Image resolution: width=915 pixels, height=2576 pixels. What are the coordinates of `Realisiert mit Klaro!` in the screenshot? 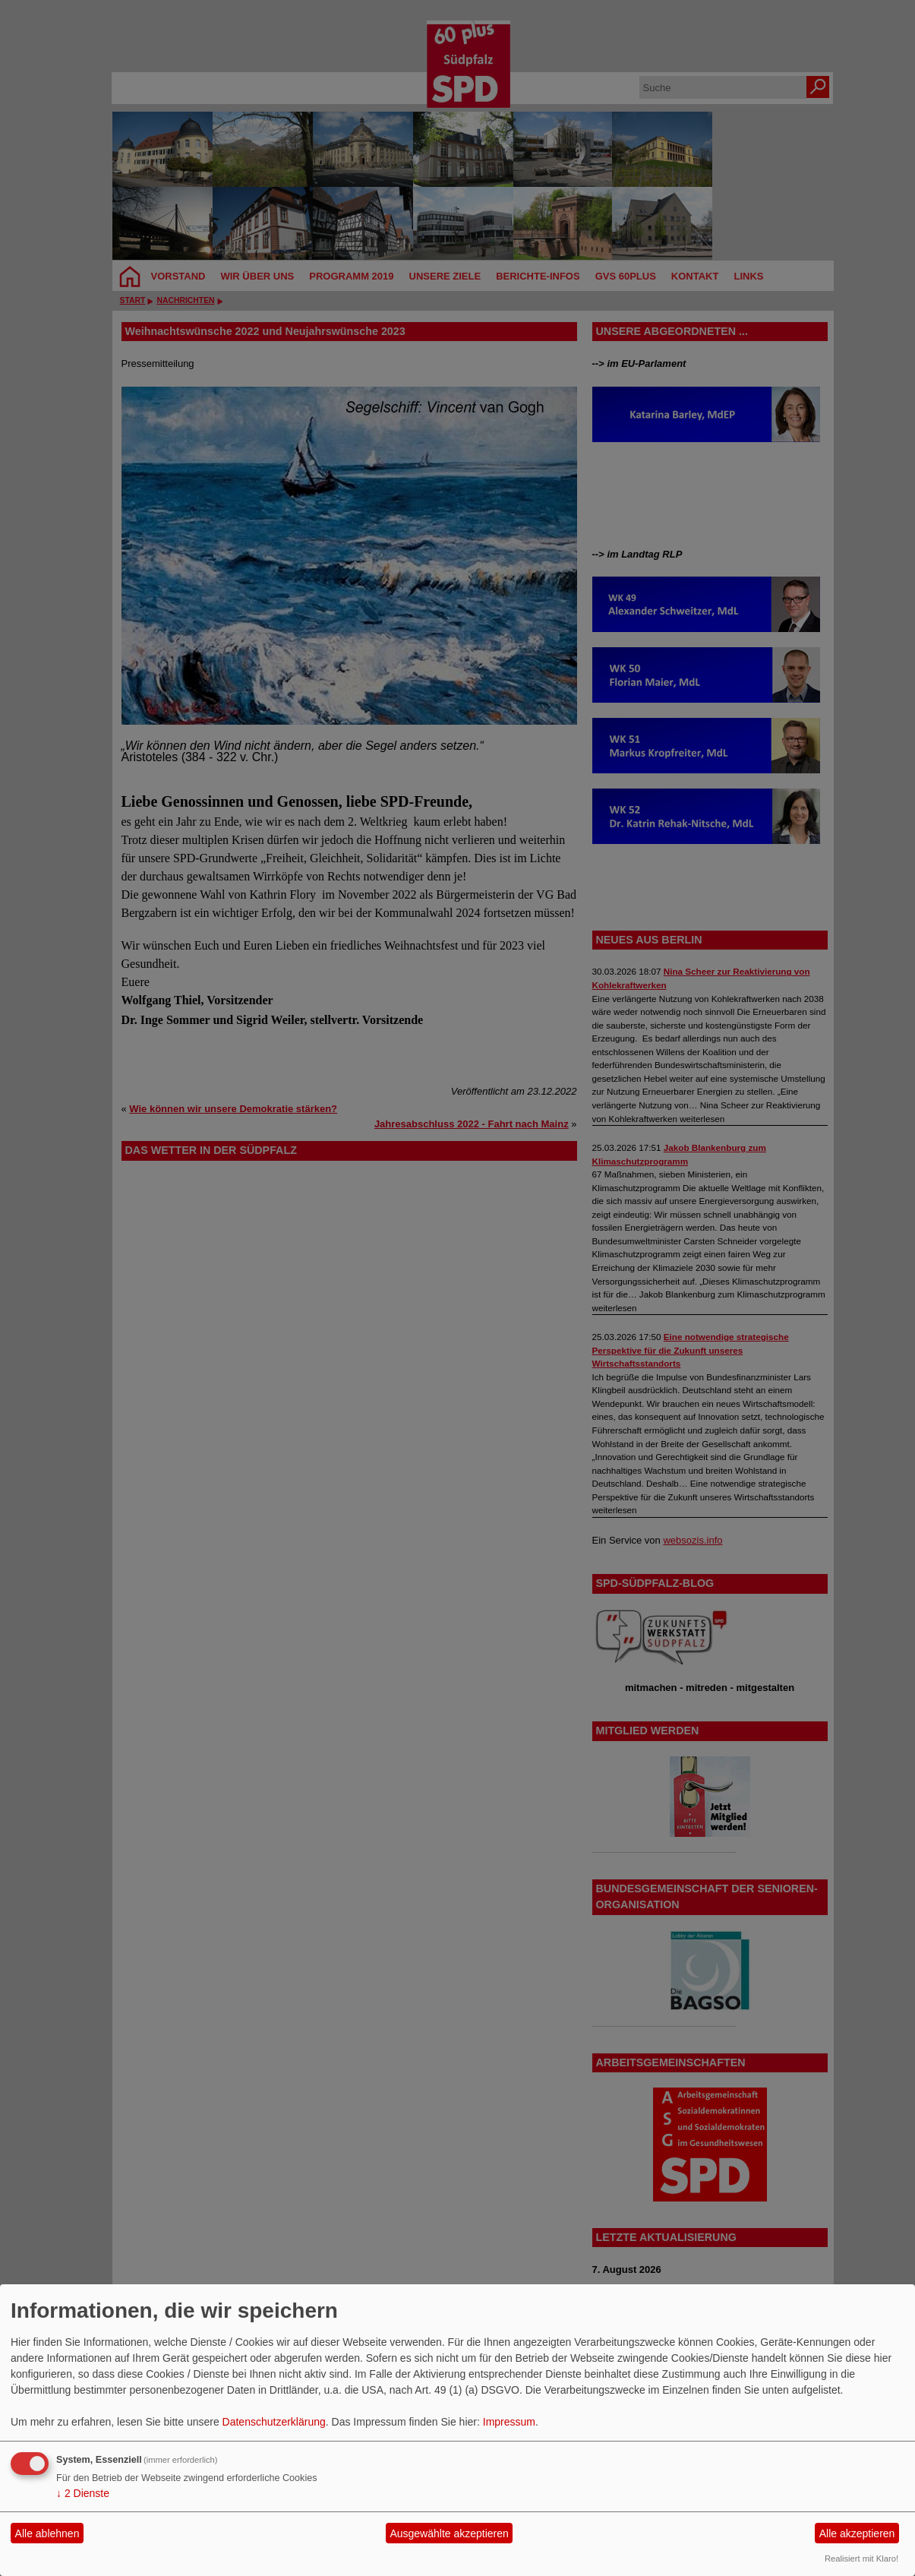 It's located at (861, 2558).